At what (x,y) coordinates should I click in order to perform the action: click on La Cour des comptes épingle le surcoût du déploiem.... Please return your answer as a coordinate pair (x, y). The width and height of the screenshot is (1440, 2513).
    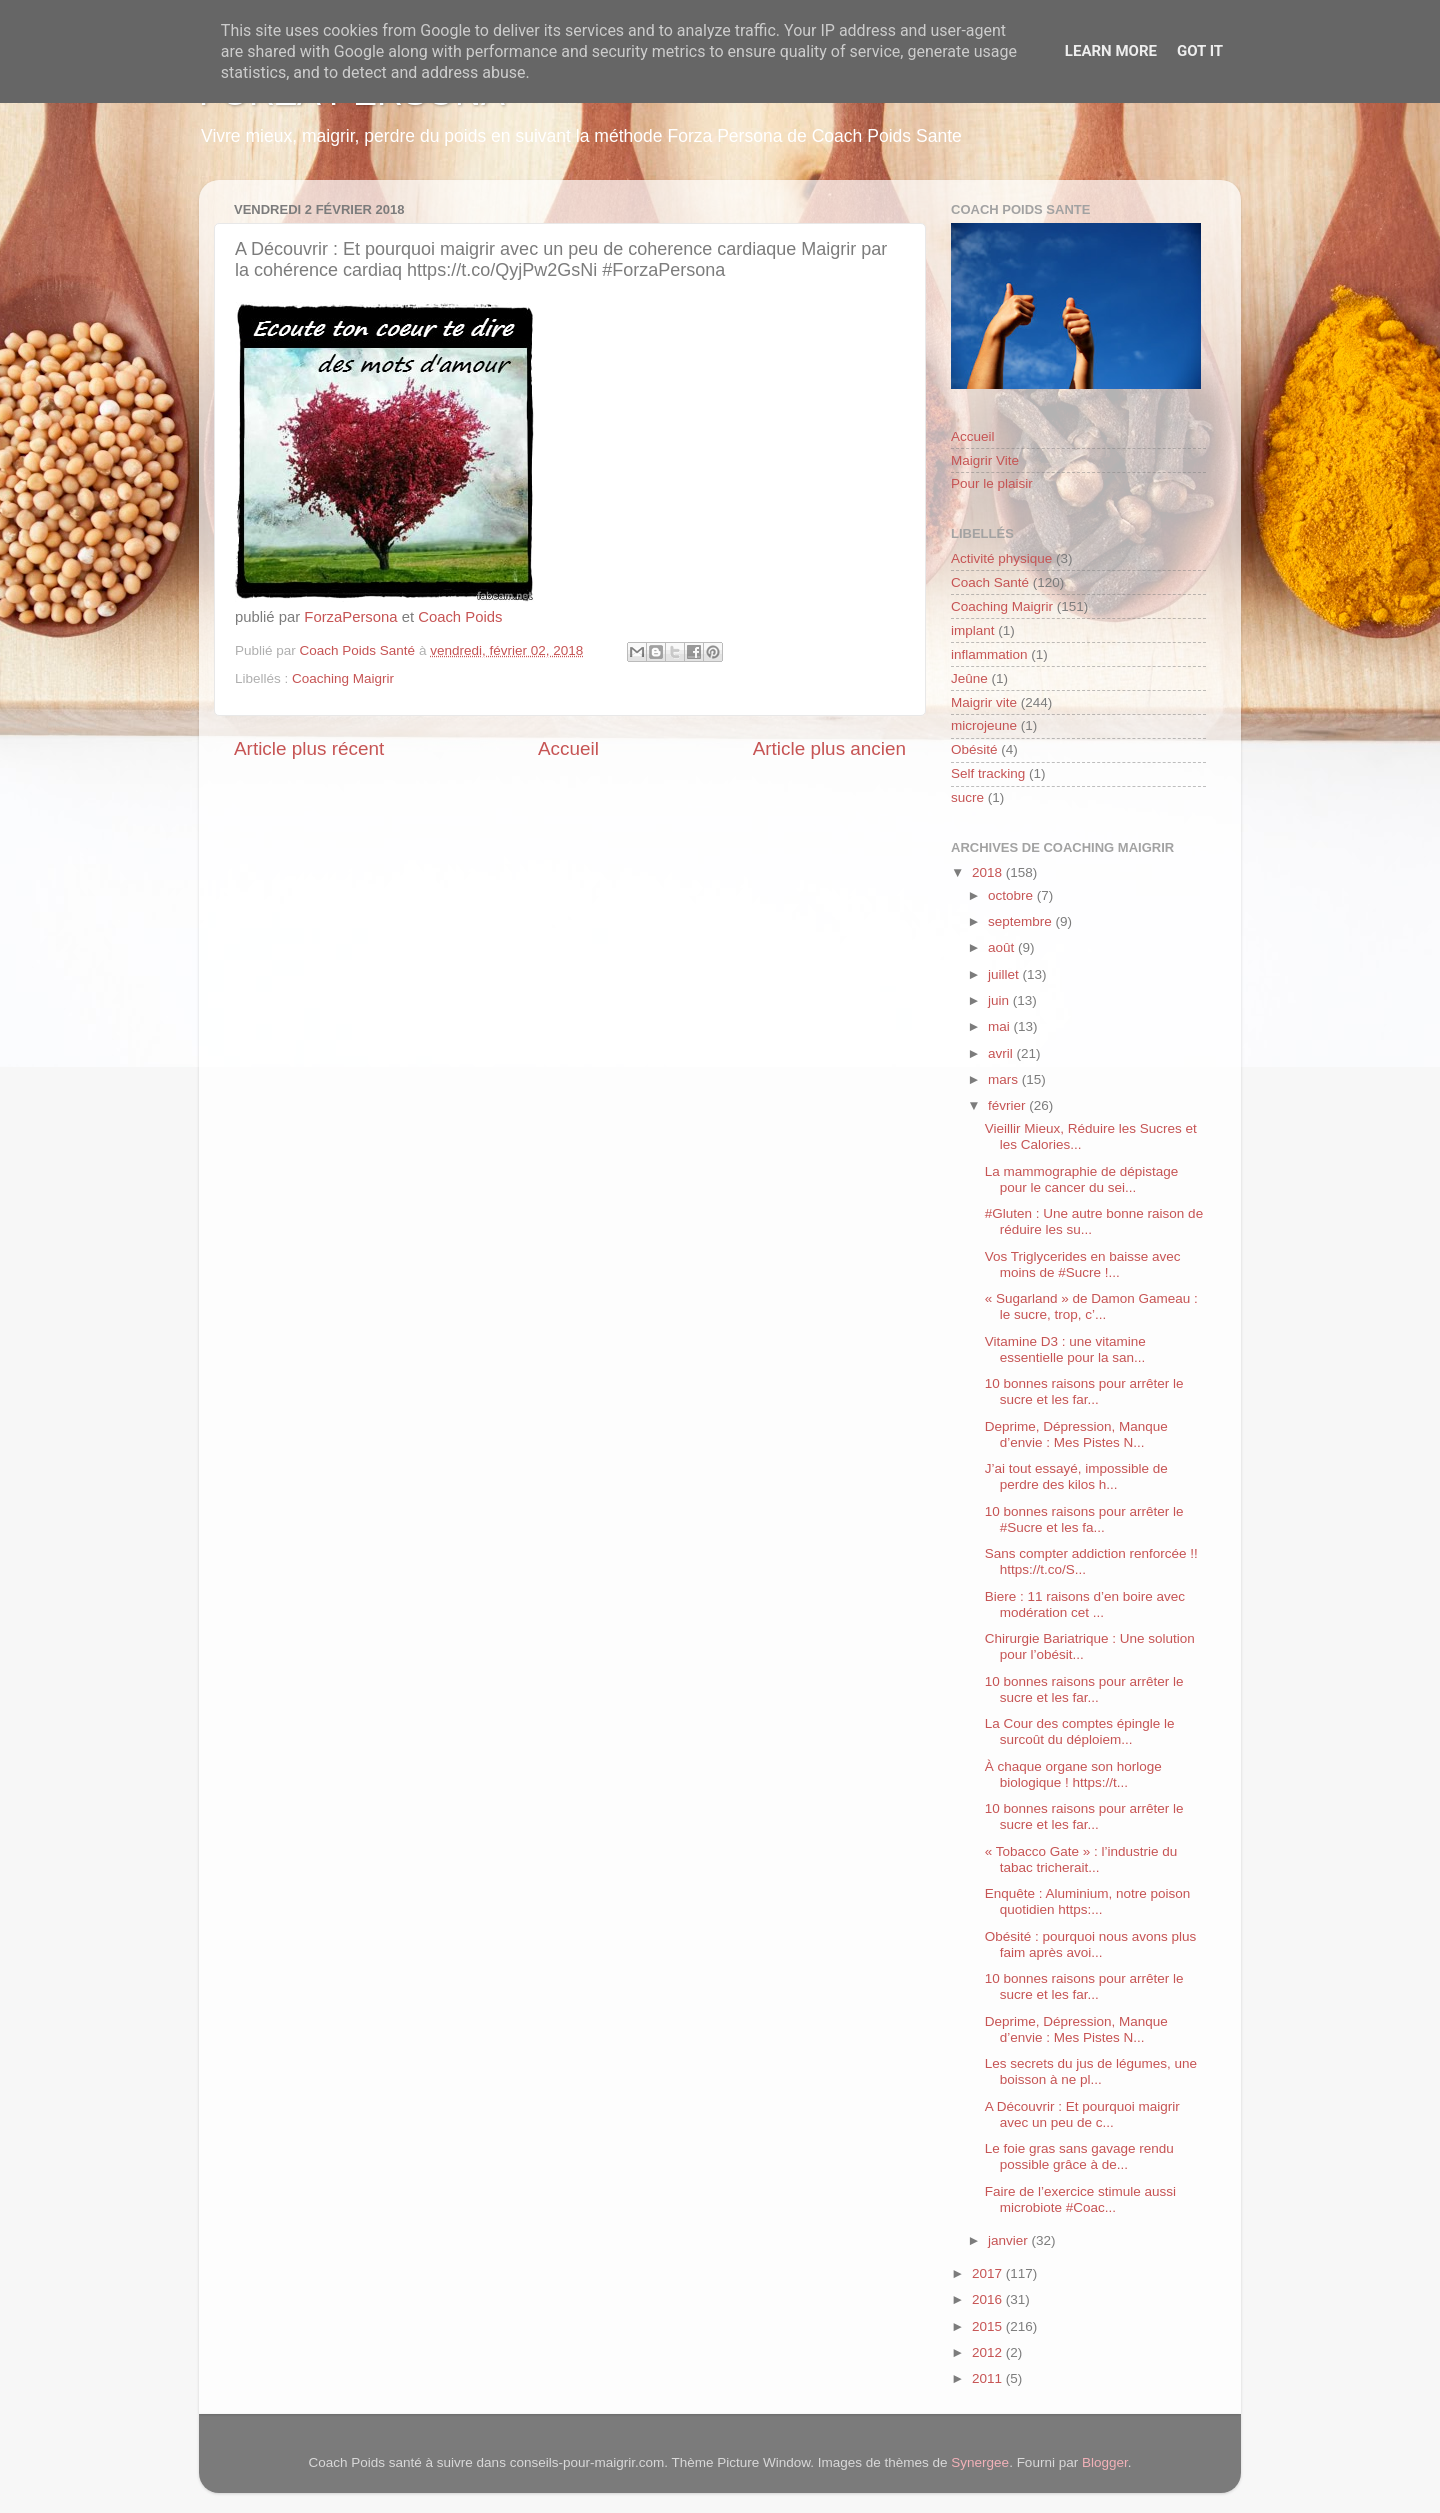
    Looking at the image, I should click on (1080, 1731).